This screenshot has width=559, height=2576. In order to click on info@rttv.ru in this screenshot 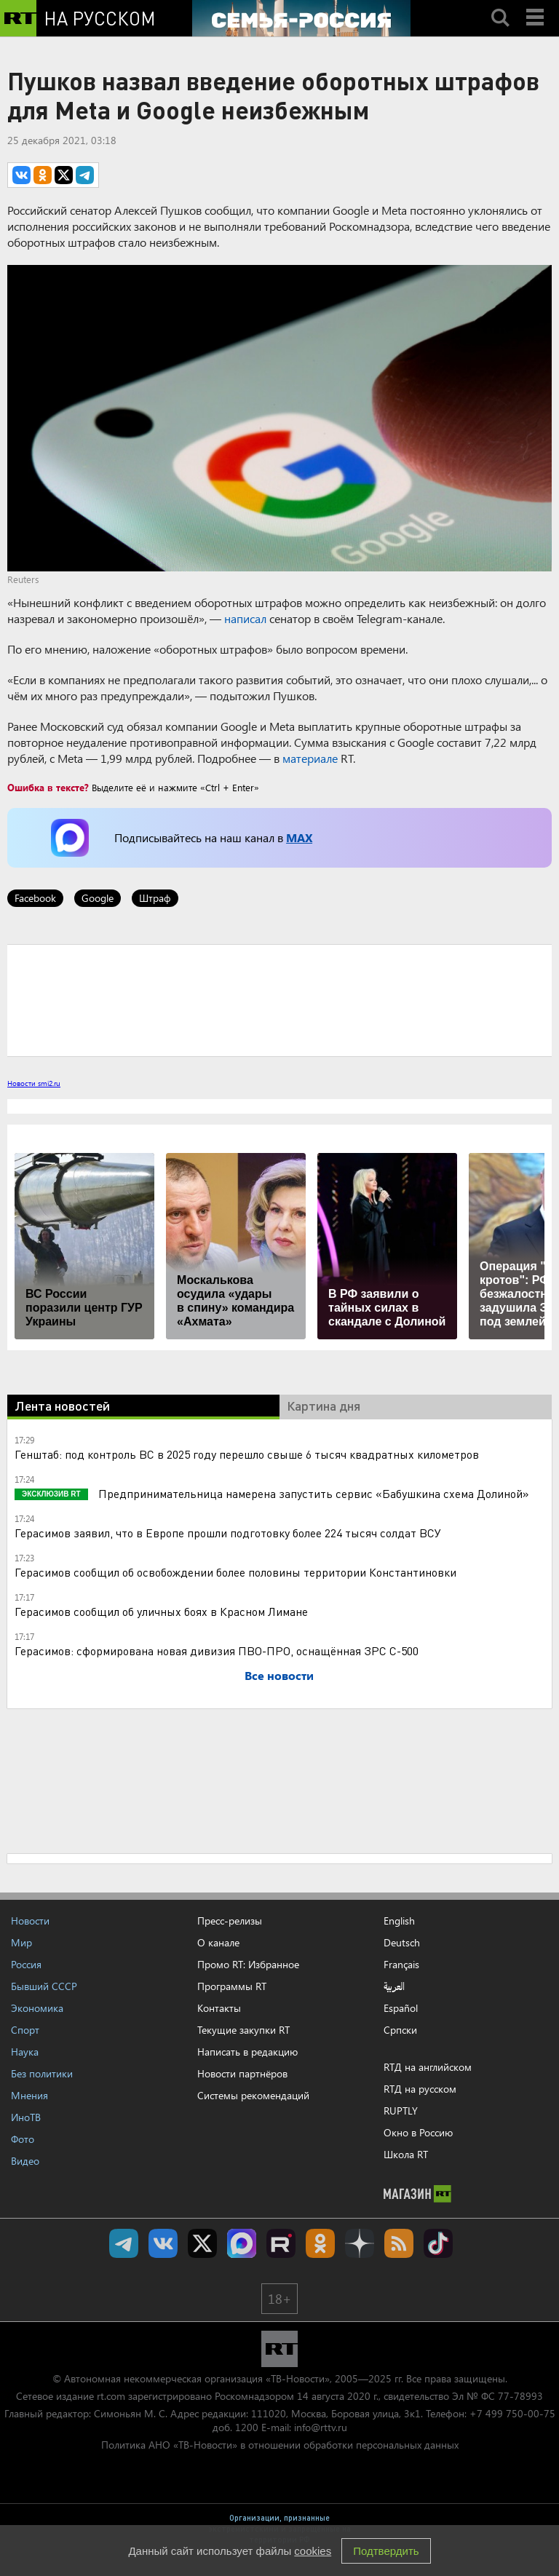, I will do `click(320, 2427)`.